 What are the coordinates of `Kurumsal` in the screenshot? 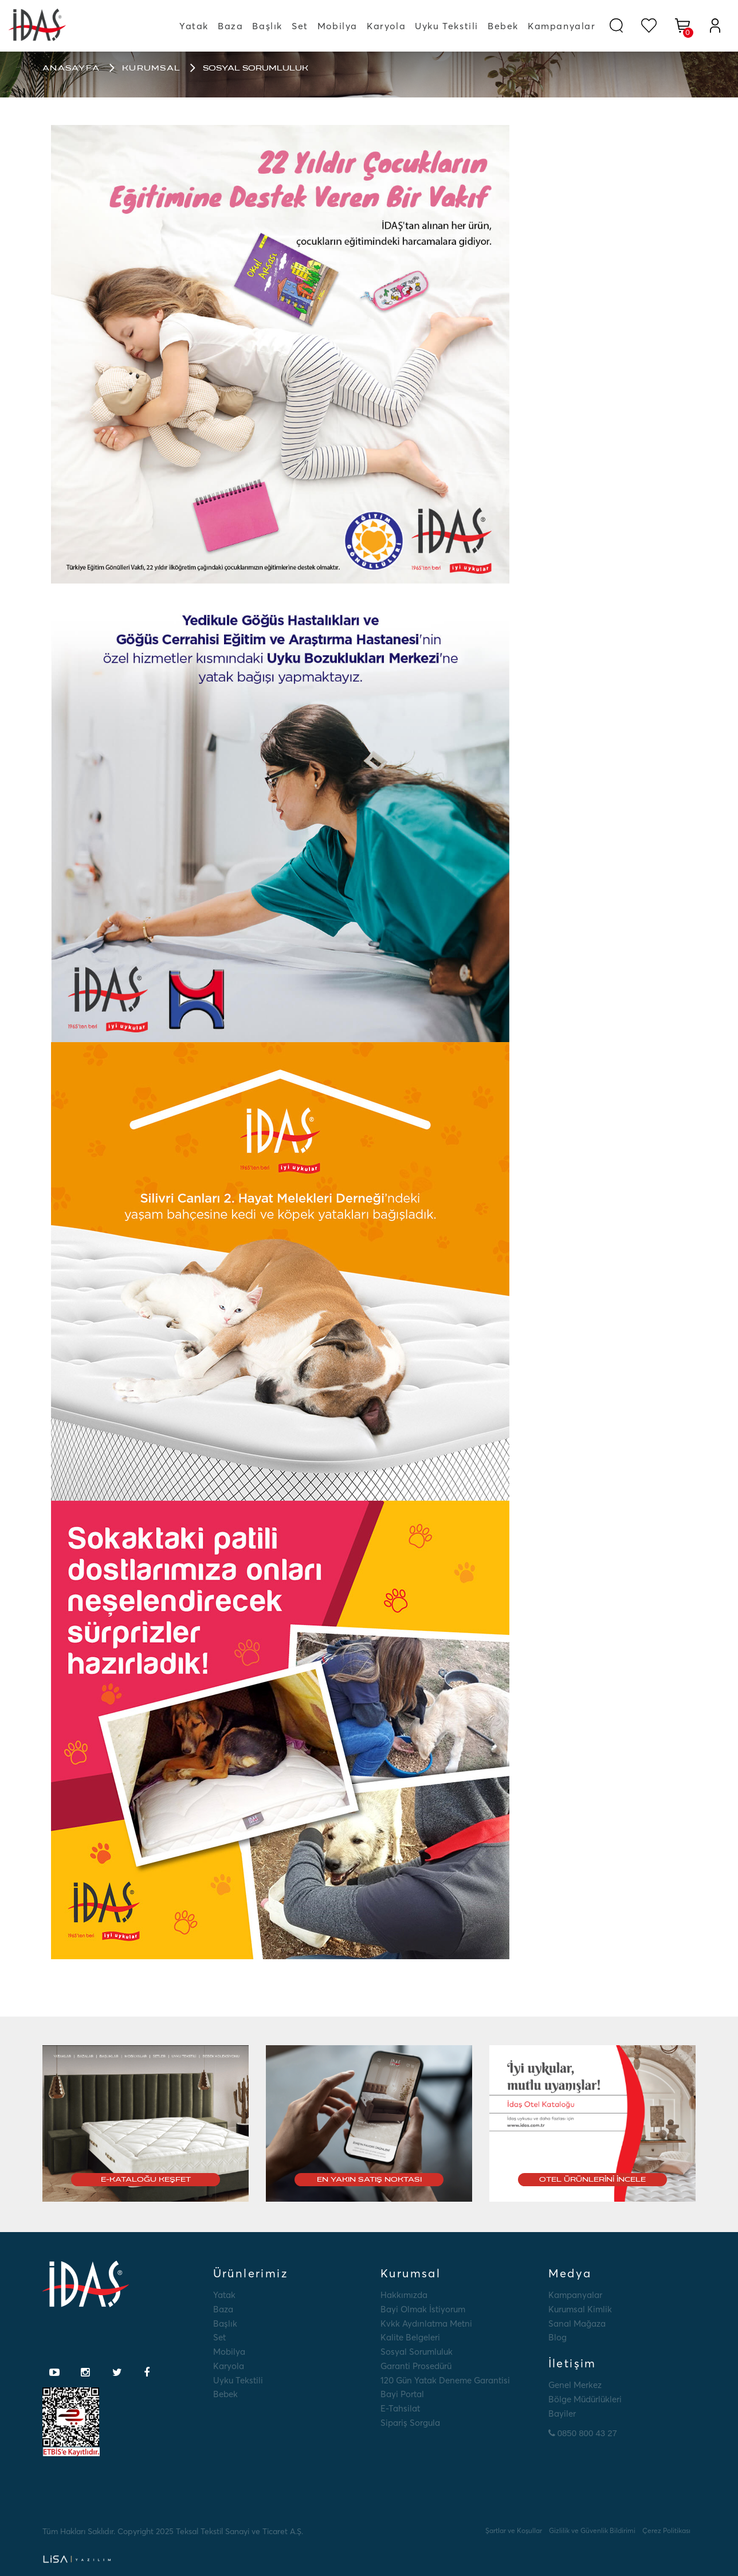 It's located at (151, 68).